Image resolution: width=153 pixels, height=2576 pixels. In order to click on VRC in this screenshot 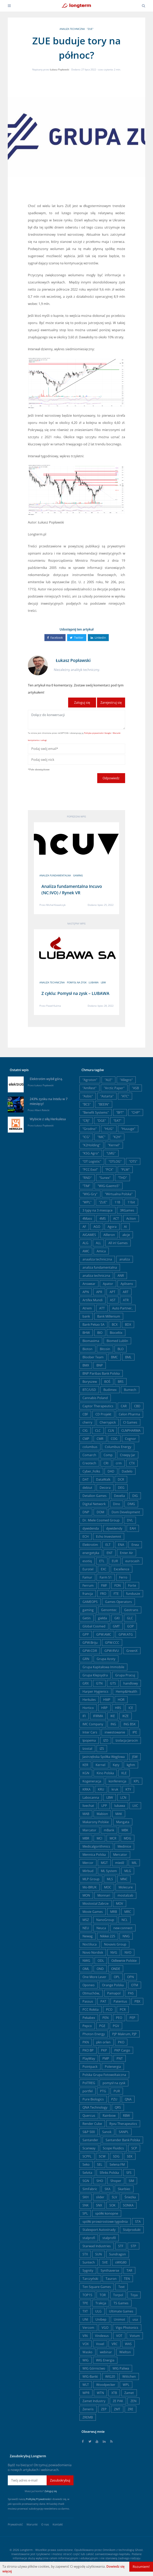, I will do `click(115, 2344)`.